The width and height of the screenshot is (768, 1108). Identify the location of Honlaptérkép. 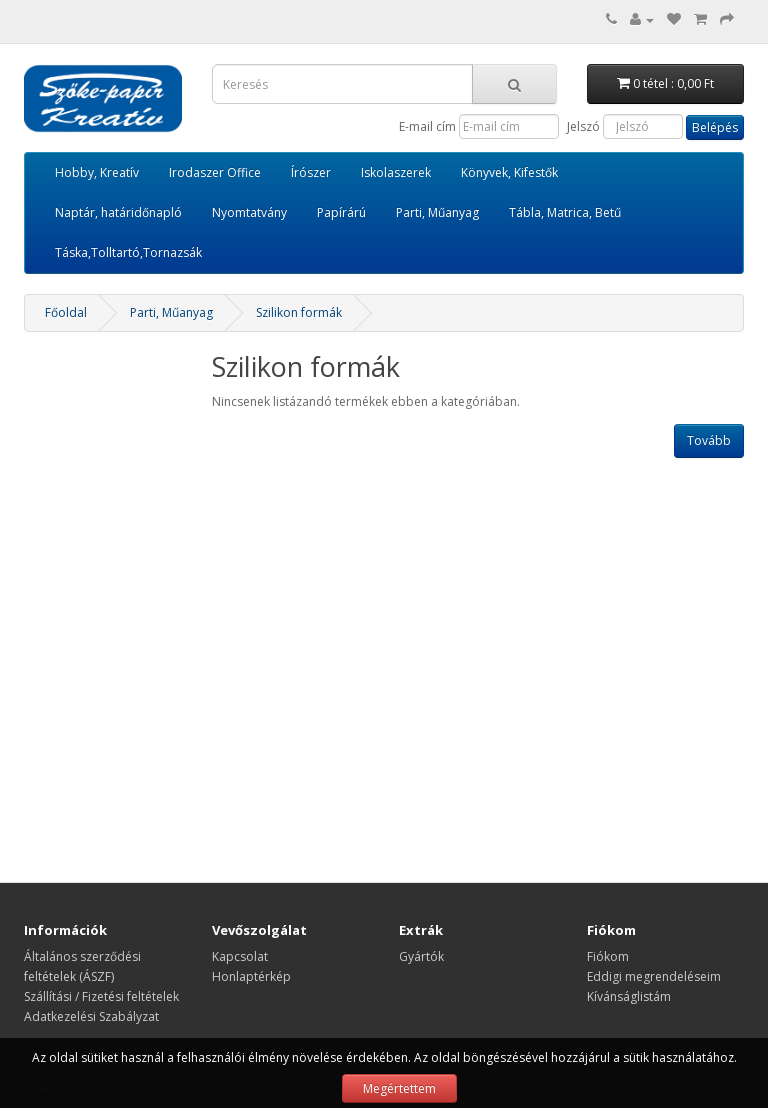
(251, 976).